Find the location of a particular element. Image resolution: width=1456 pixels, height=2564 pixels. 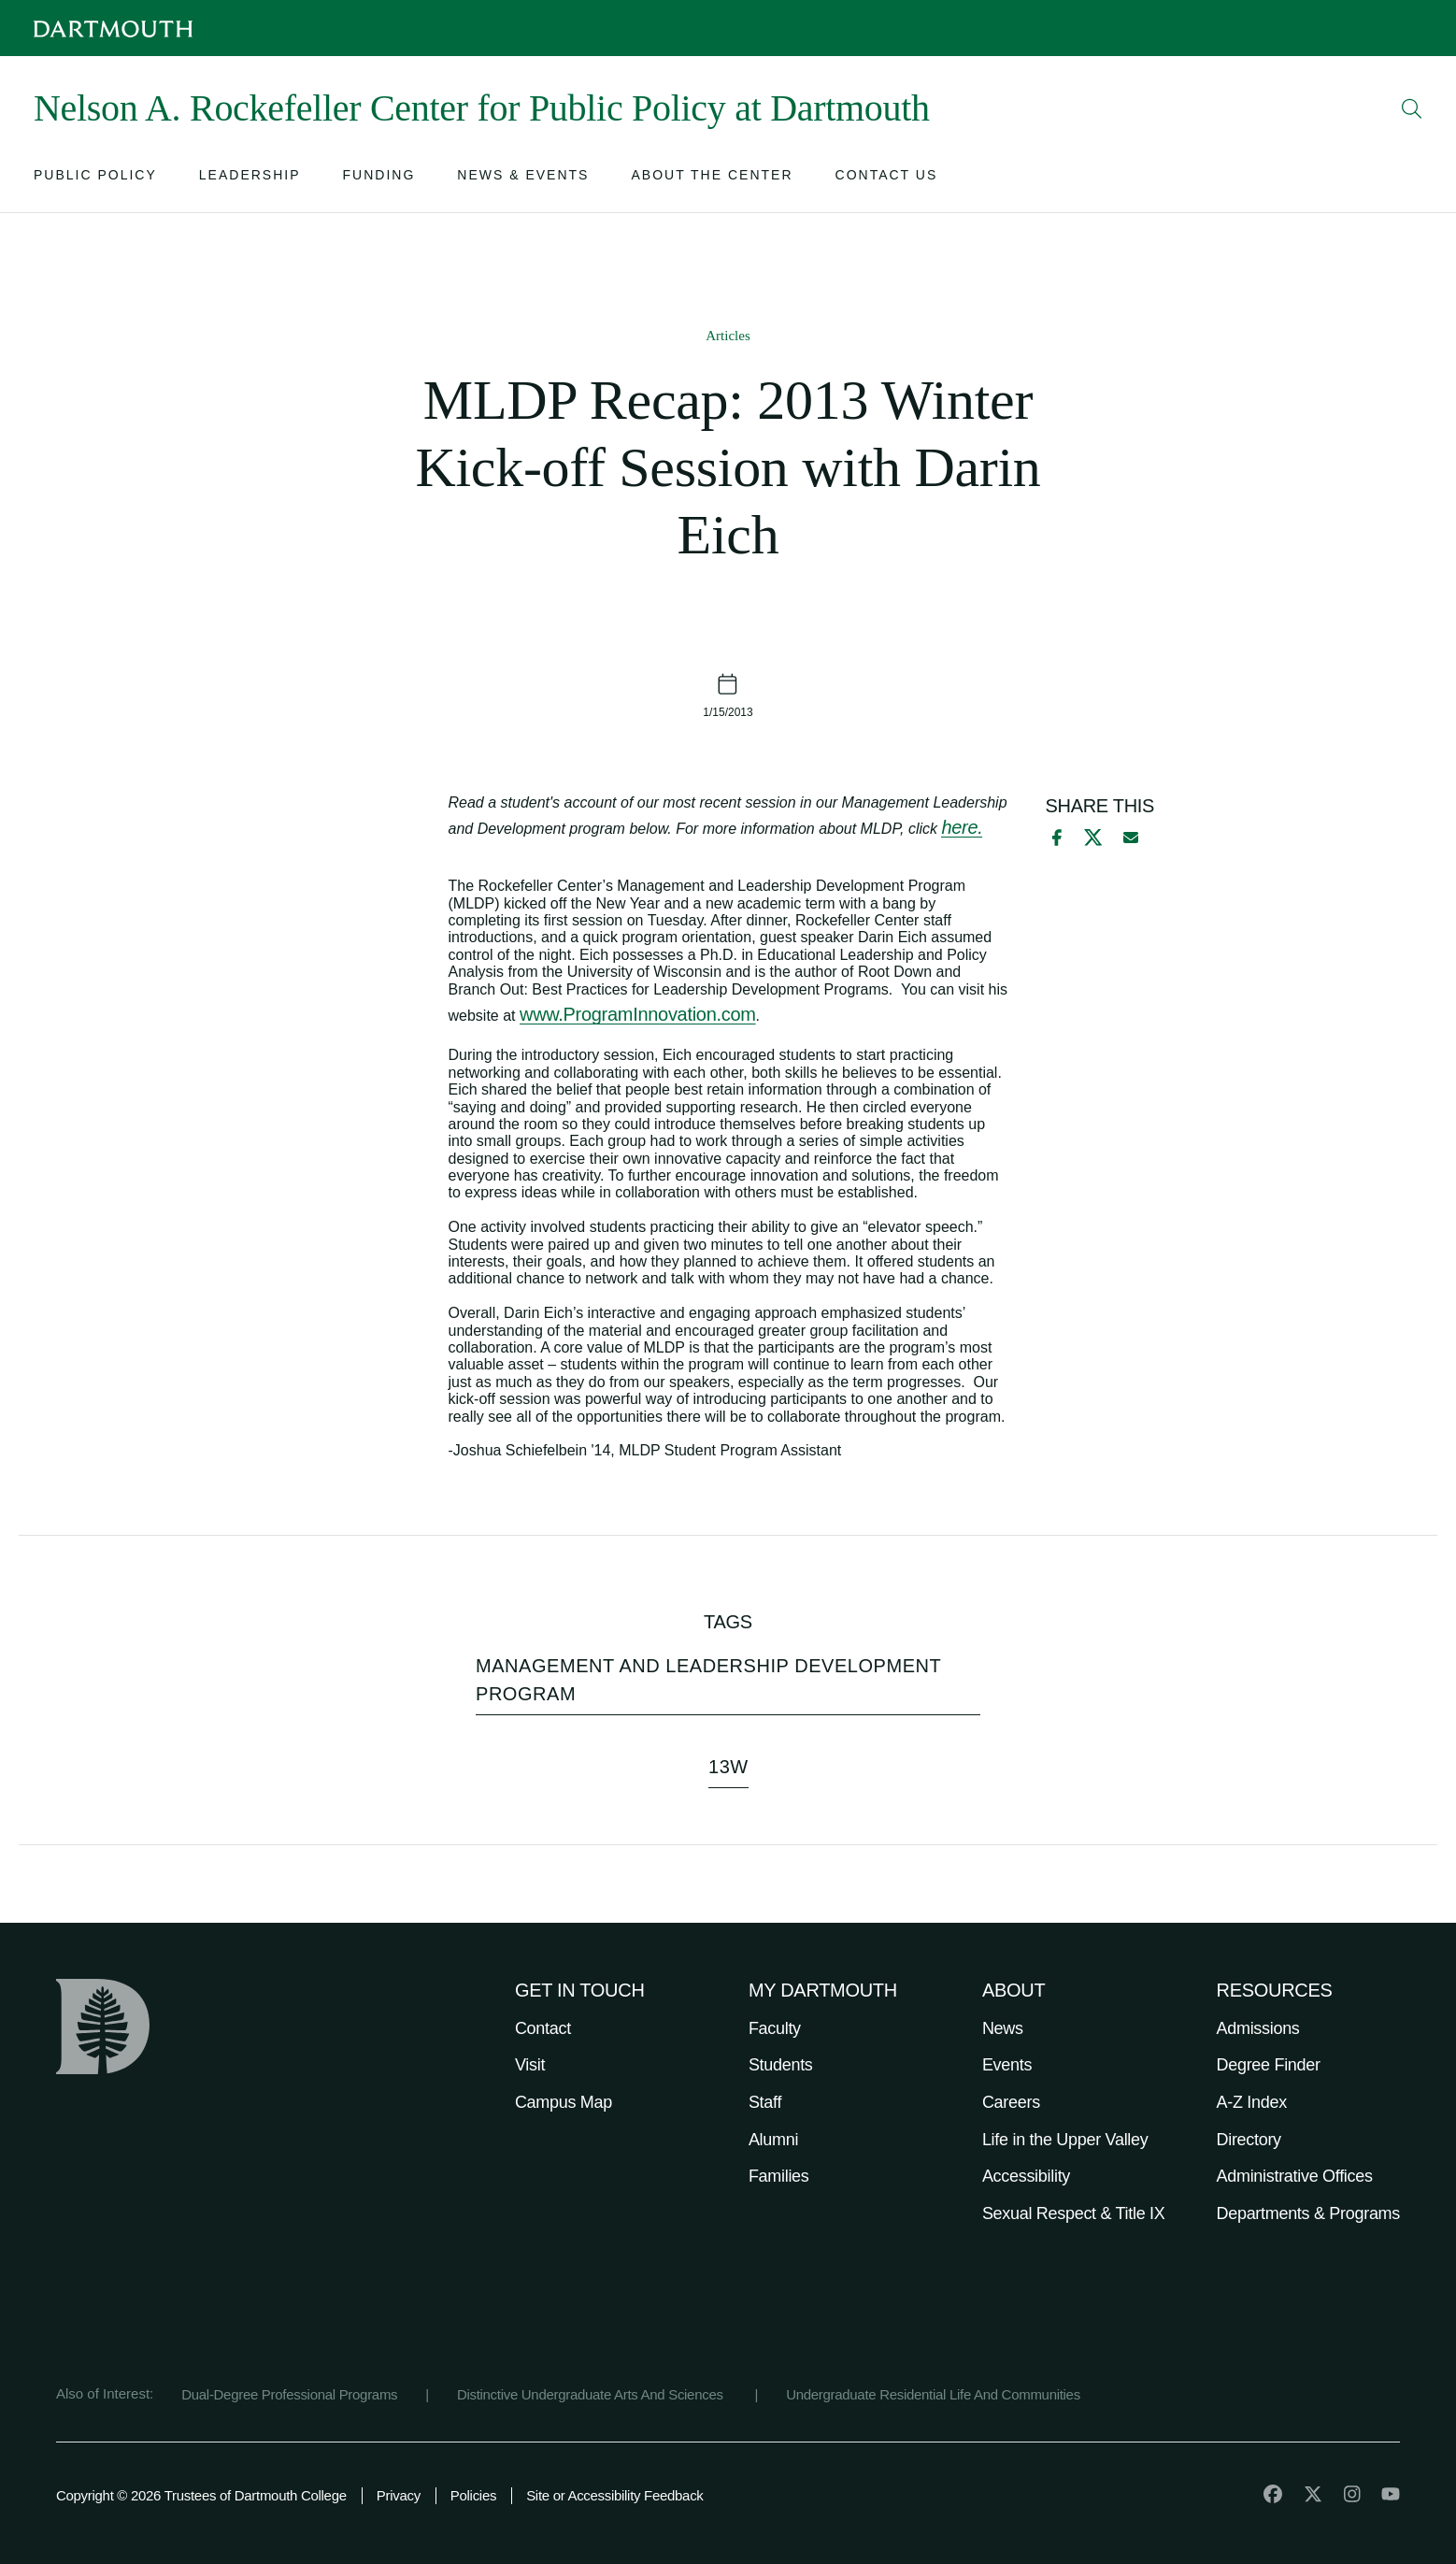

Events is located at coordinates (1007, 2064).